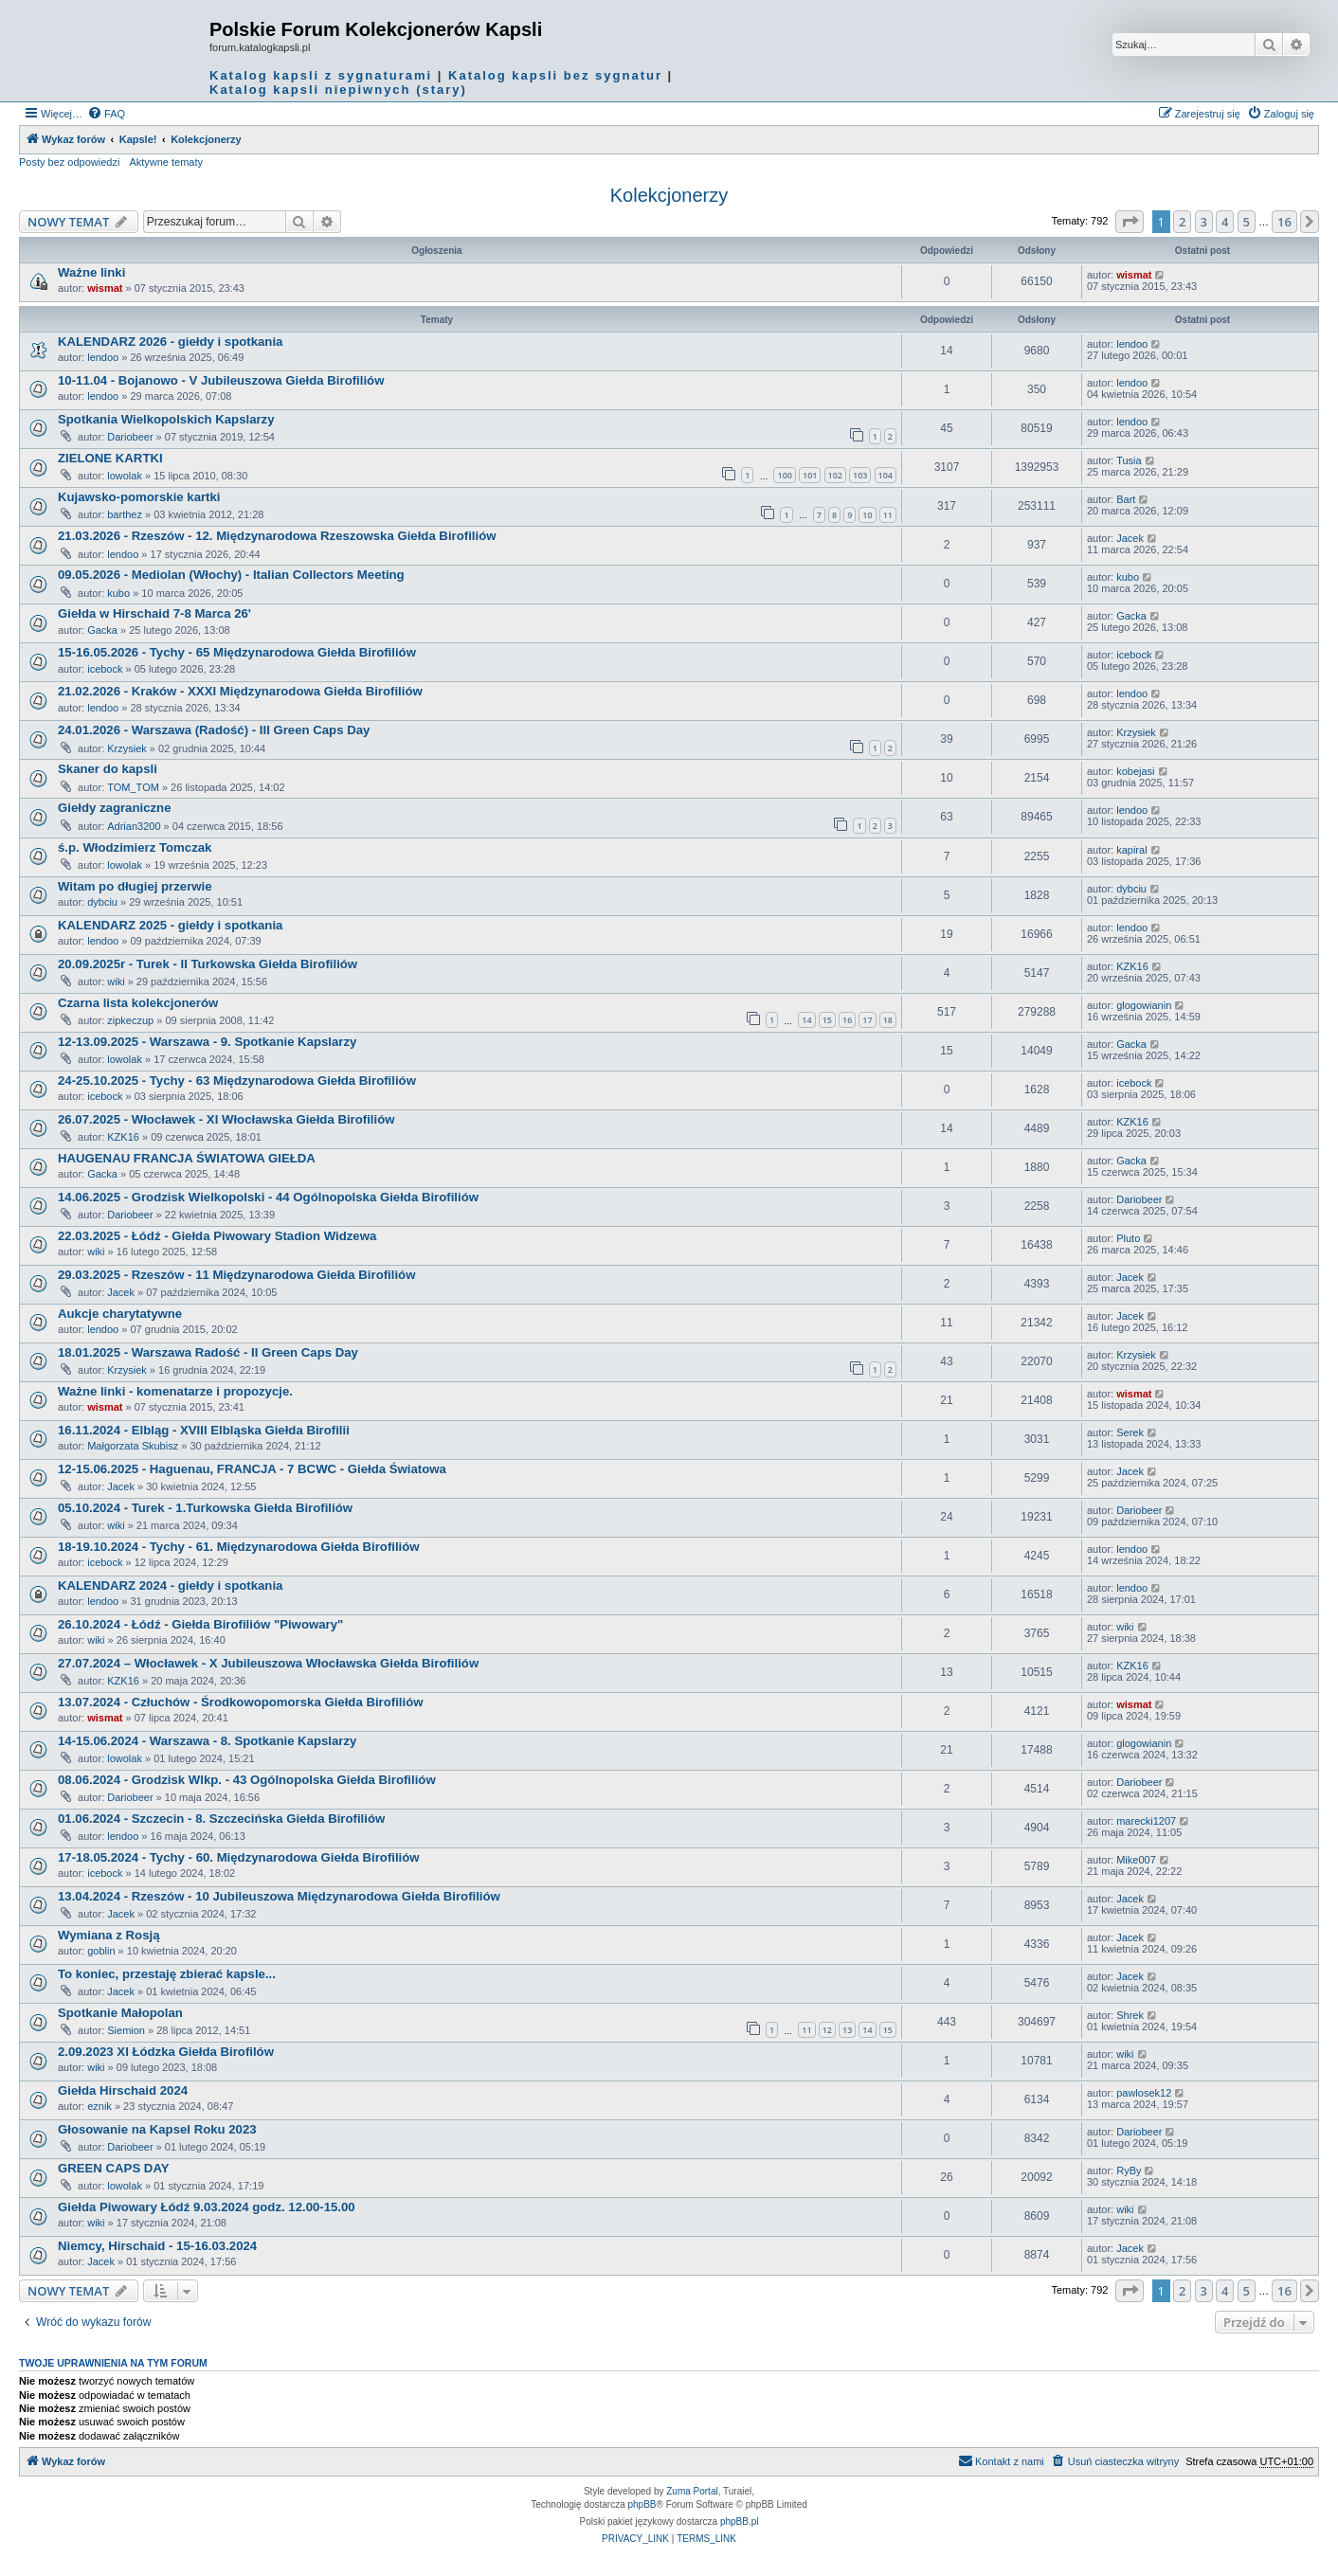 This screenshot has height=2576, width=1338. I want to click on 11, so click(888, 515).